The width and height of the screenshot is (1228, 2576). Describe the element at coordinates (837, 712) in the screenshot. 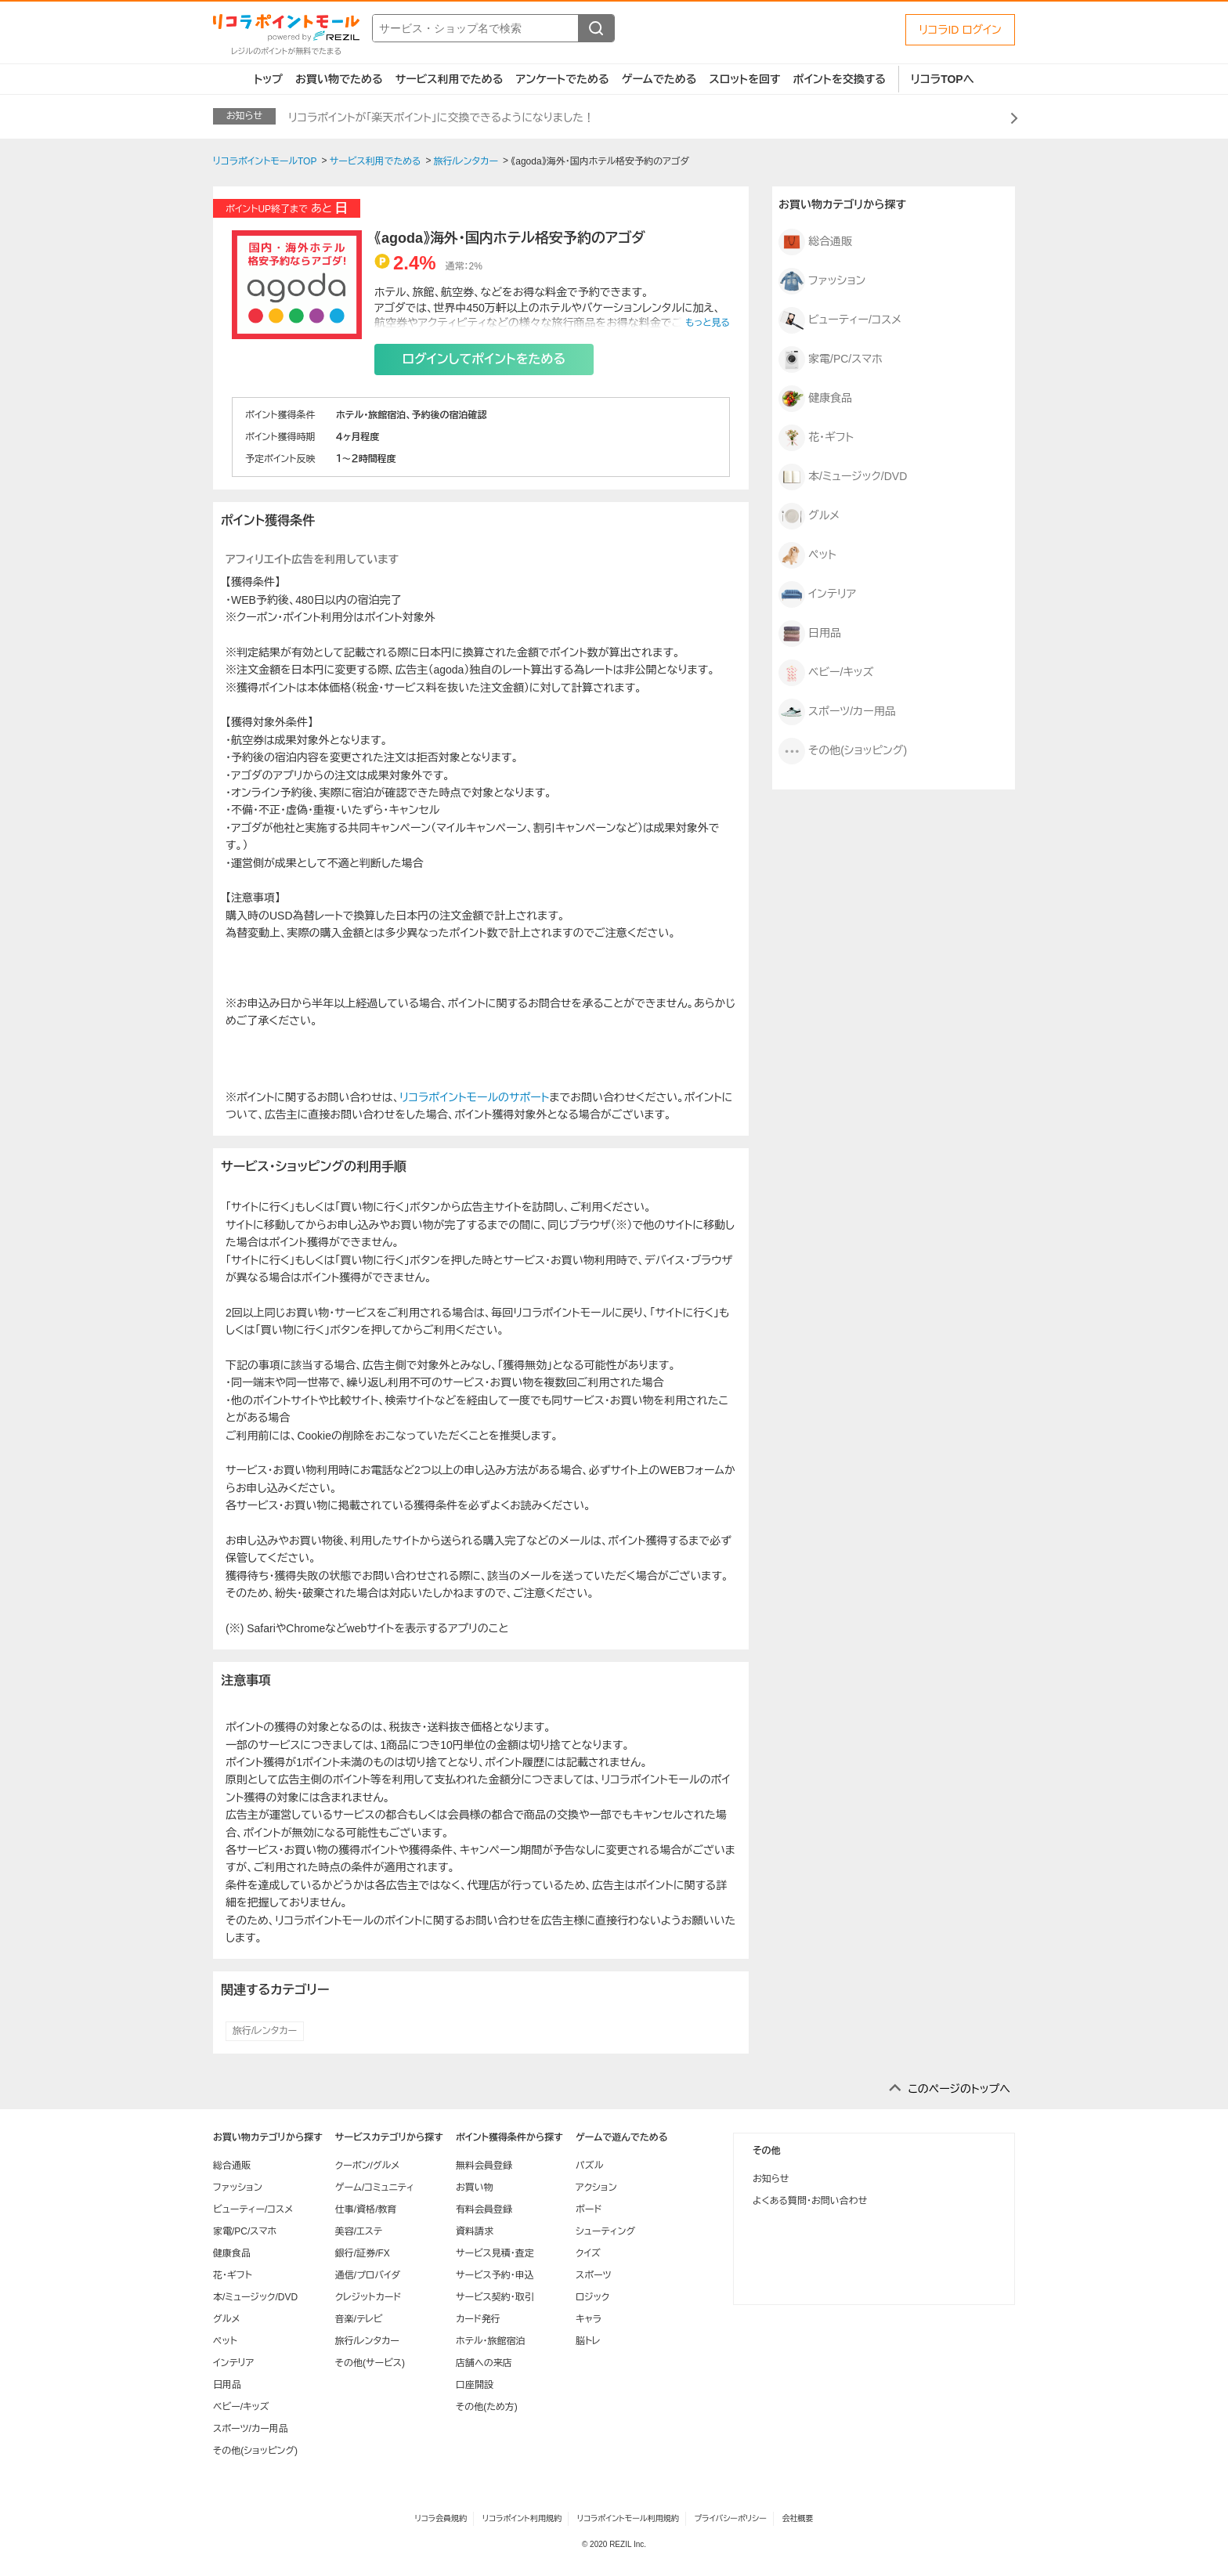

I see `スポーツ/カー用品` at that location.